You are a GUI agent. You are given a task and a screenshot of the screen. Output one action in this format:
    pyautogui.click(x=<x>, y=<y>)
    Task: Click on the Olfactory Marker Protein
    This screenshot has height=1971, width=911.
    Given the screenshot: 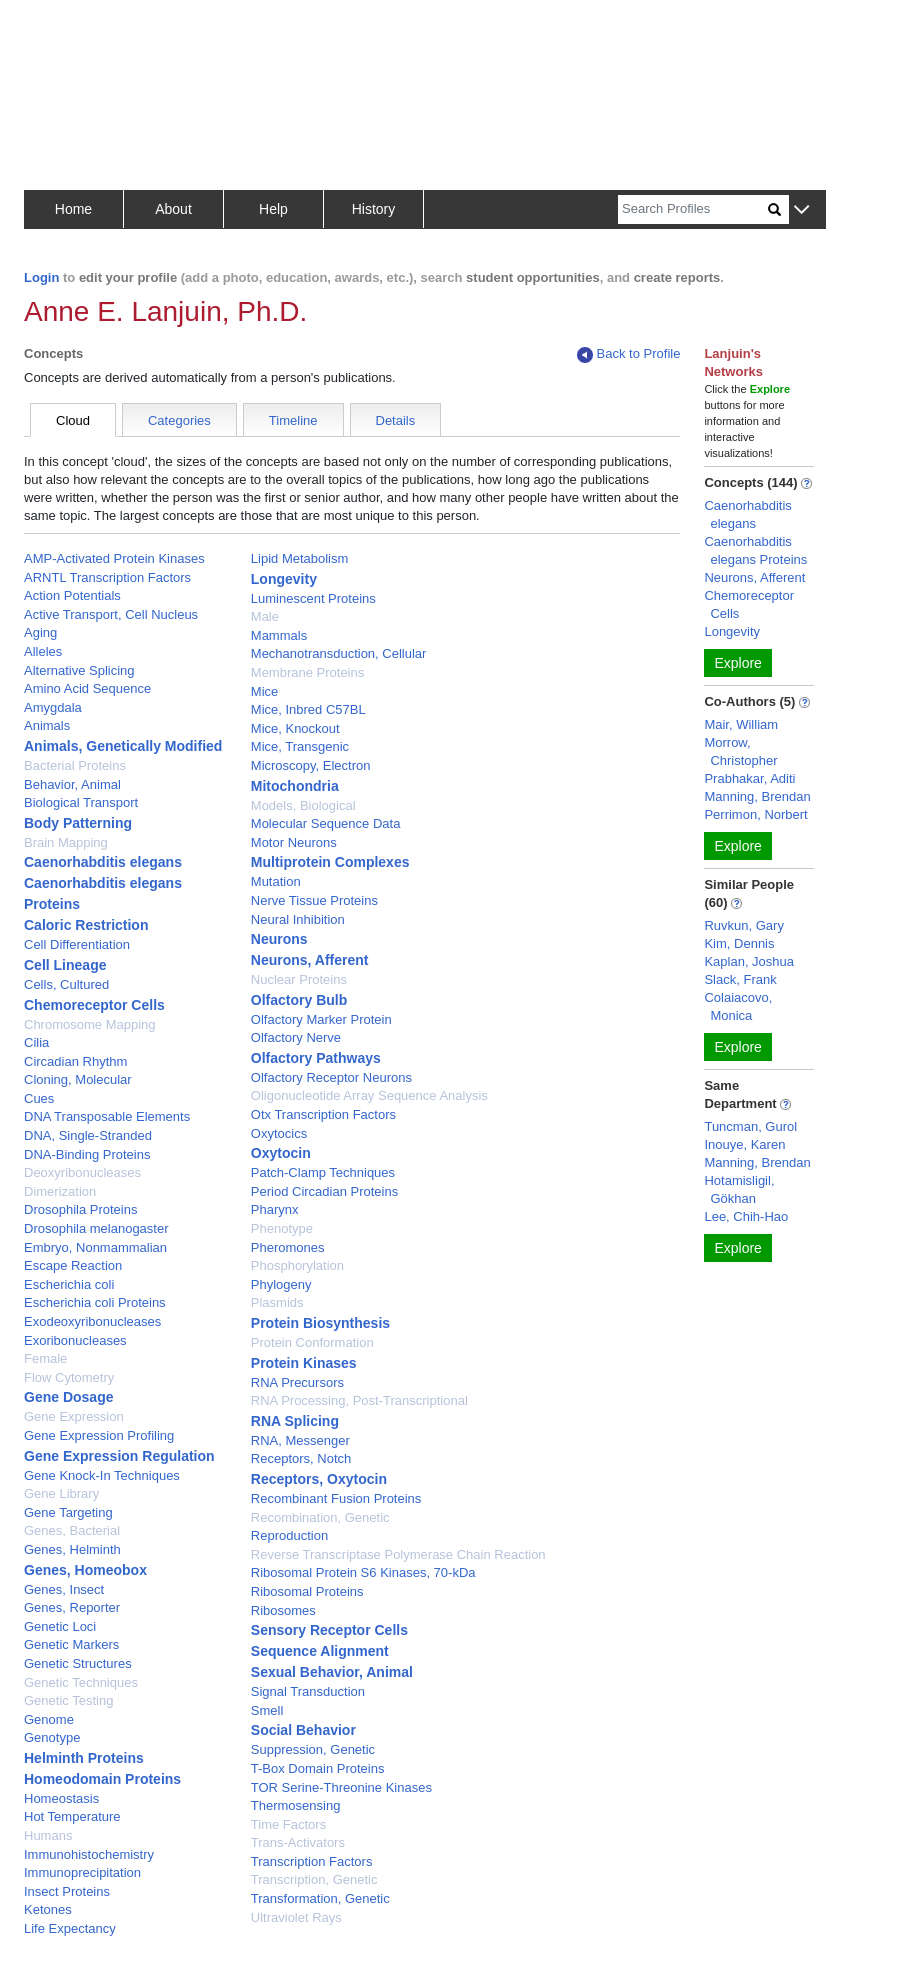 What is the action you would take?
    pyautogui.click(x=321, y=1019)
    